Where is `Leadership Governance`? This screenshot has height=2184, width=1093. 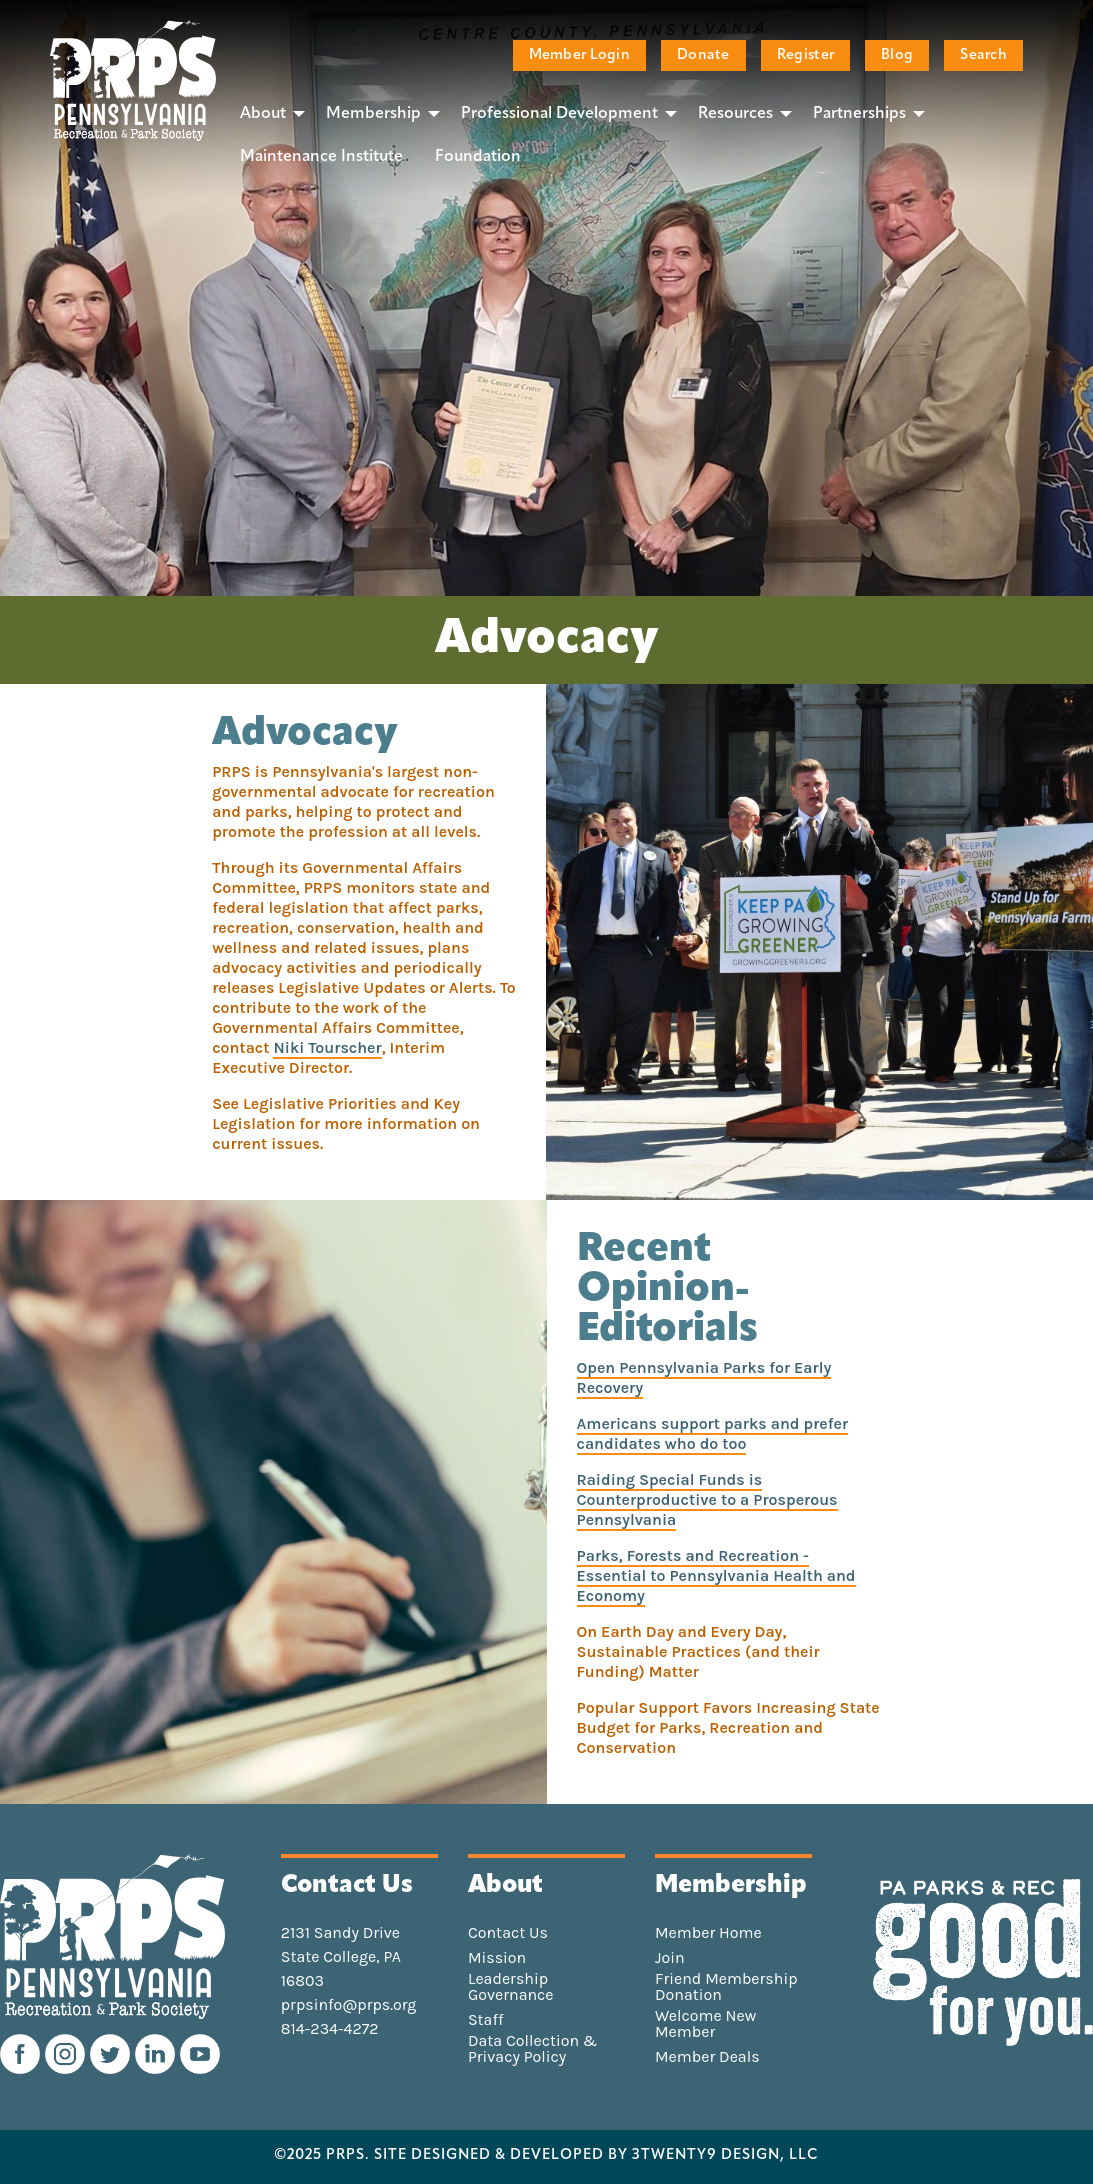
Leadership Governance is located at coordinates (511, 1987).